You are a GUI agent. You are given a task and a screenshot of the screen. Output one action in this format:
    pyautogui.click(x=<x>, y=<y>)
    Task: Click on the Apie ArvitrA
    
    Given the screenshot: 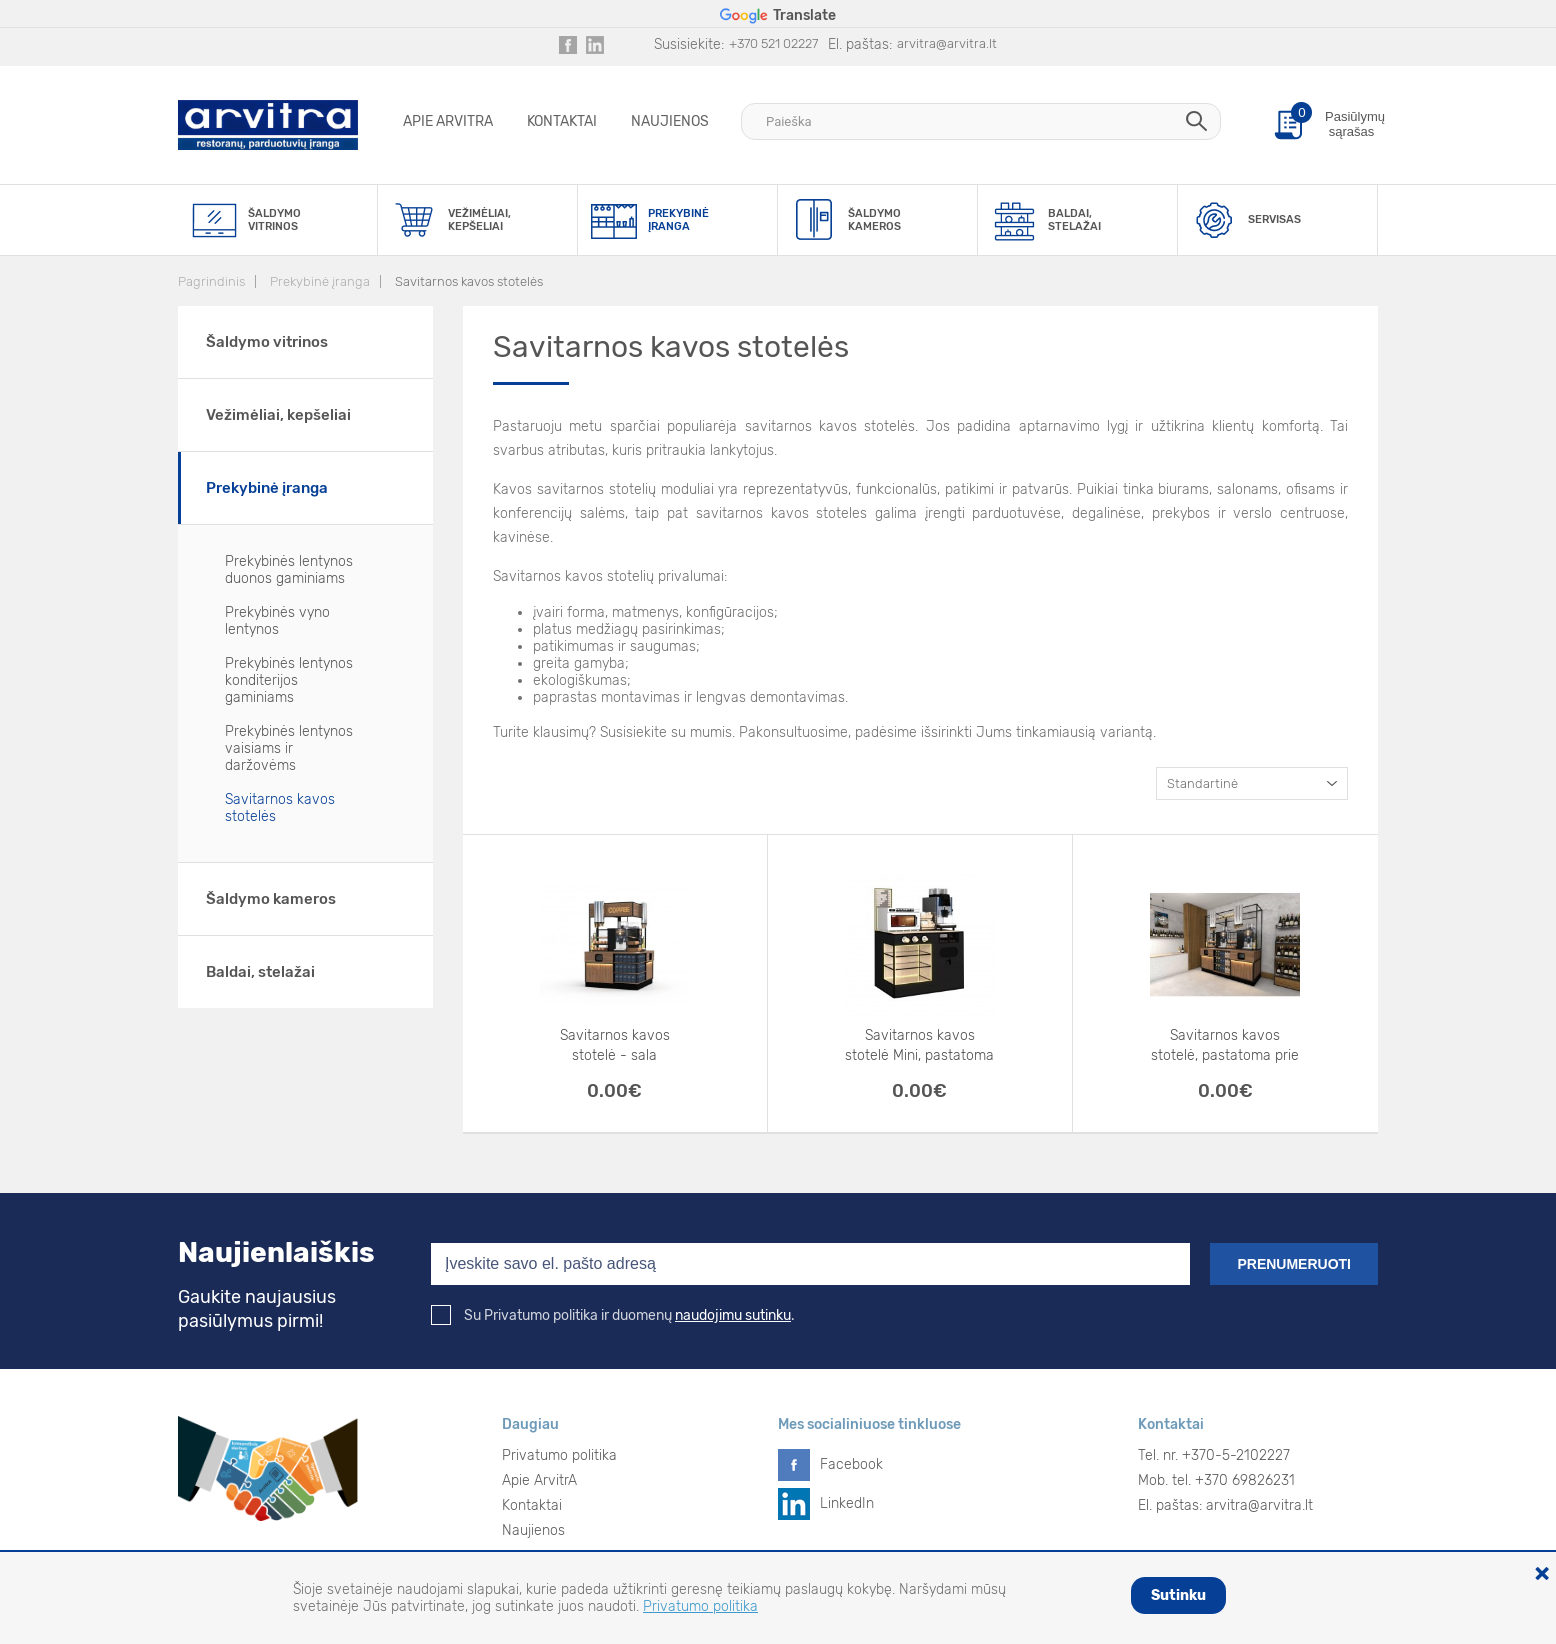 What is the action you would take?
    pyautogui.click(x=448, y=121)
    